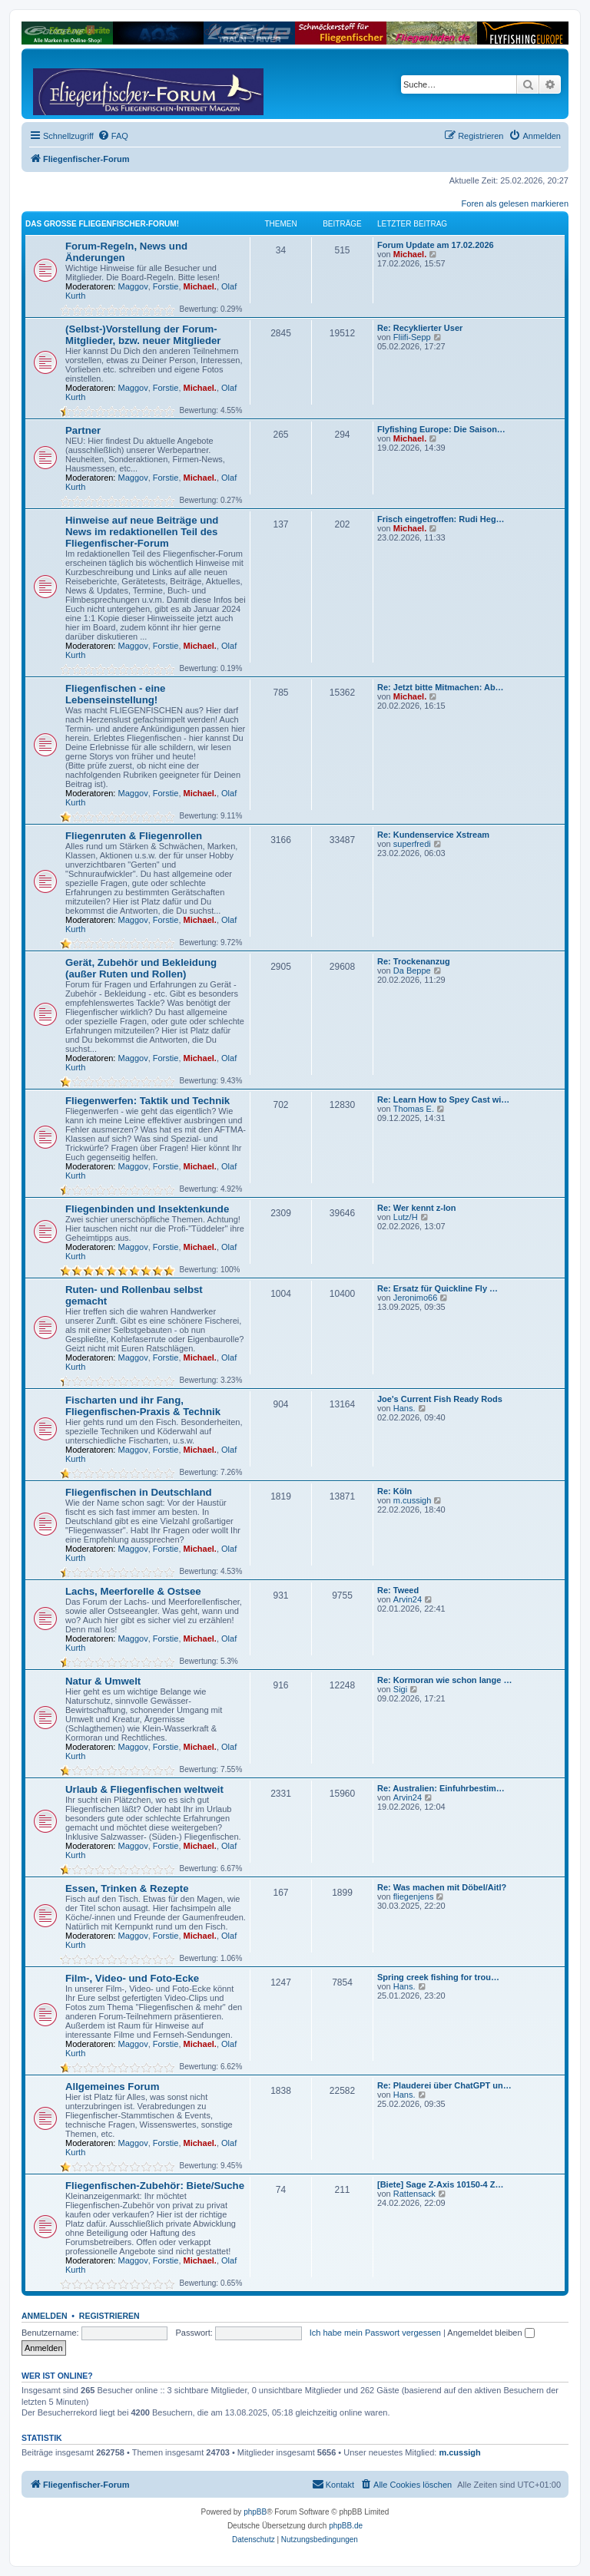 The height and width of the screenshot is (2576, 590). Describe the element at coordinates (413, 1896) in the screenshot. I see `fliegenjens` at that location.